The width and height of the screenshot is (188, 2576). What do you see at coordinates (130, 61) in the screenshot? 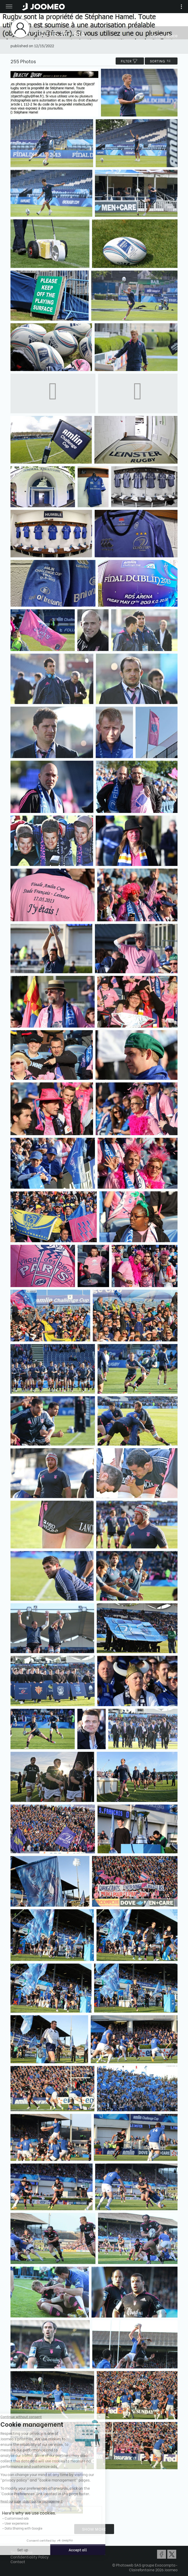
I see `filter` at bounding box center [130, 61].